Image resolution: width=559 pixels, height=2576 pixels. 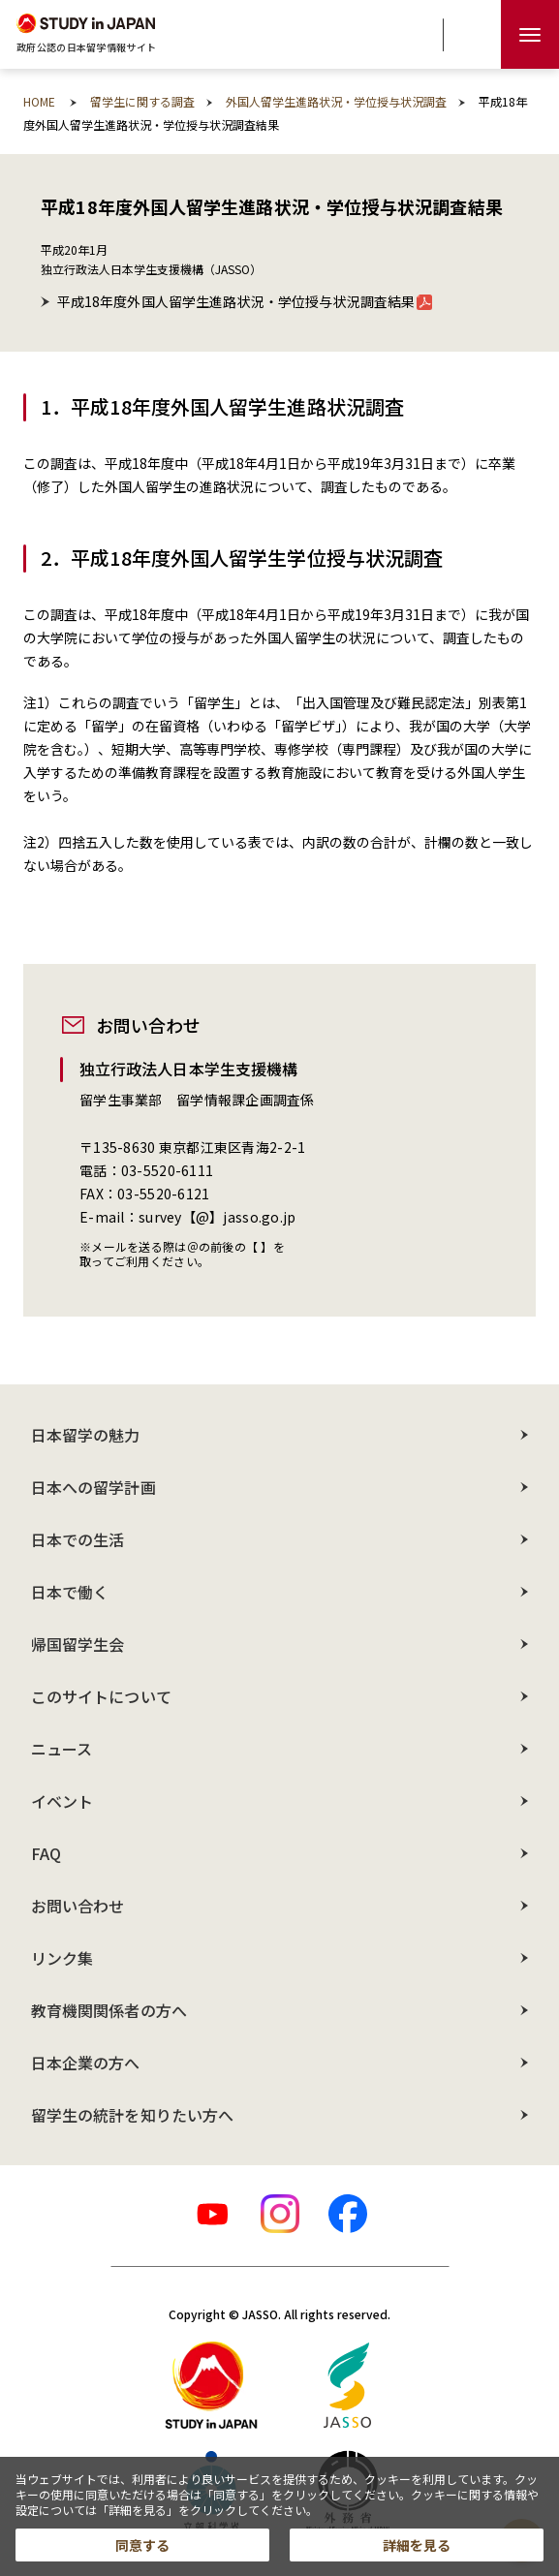 I want to click on 帰国留学生会, so click(x=77, y=1644).